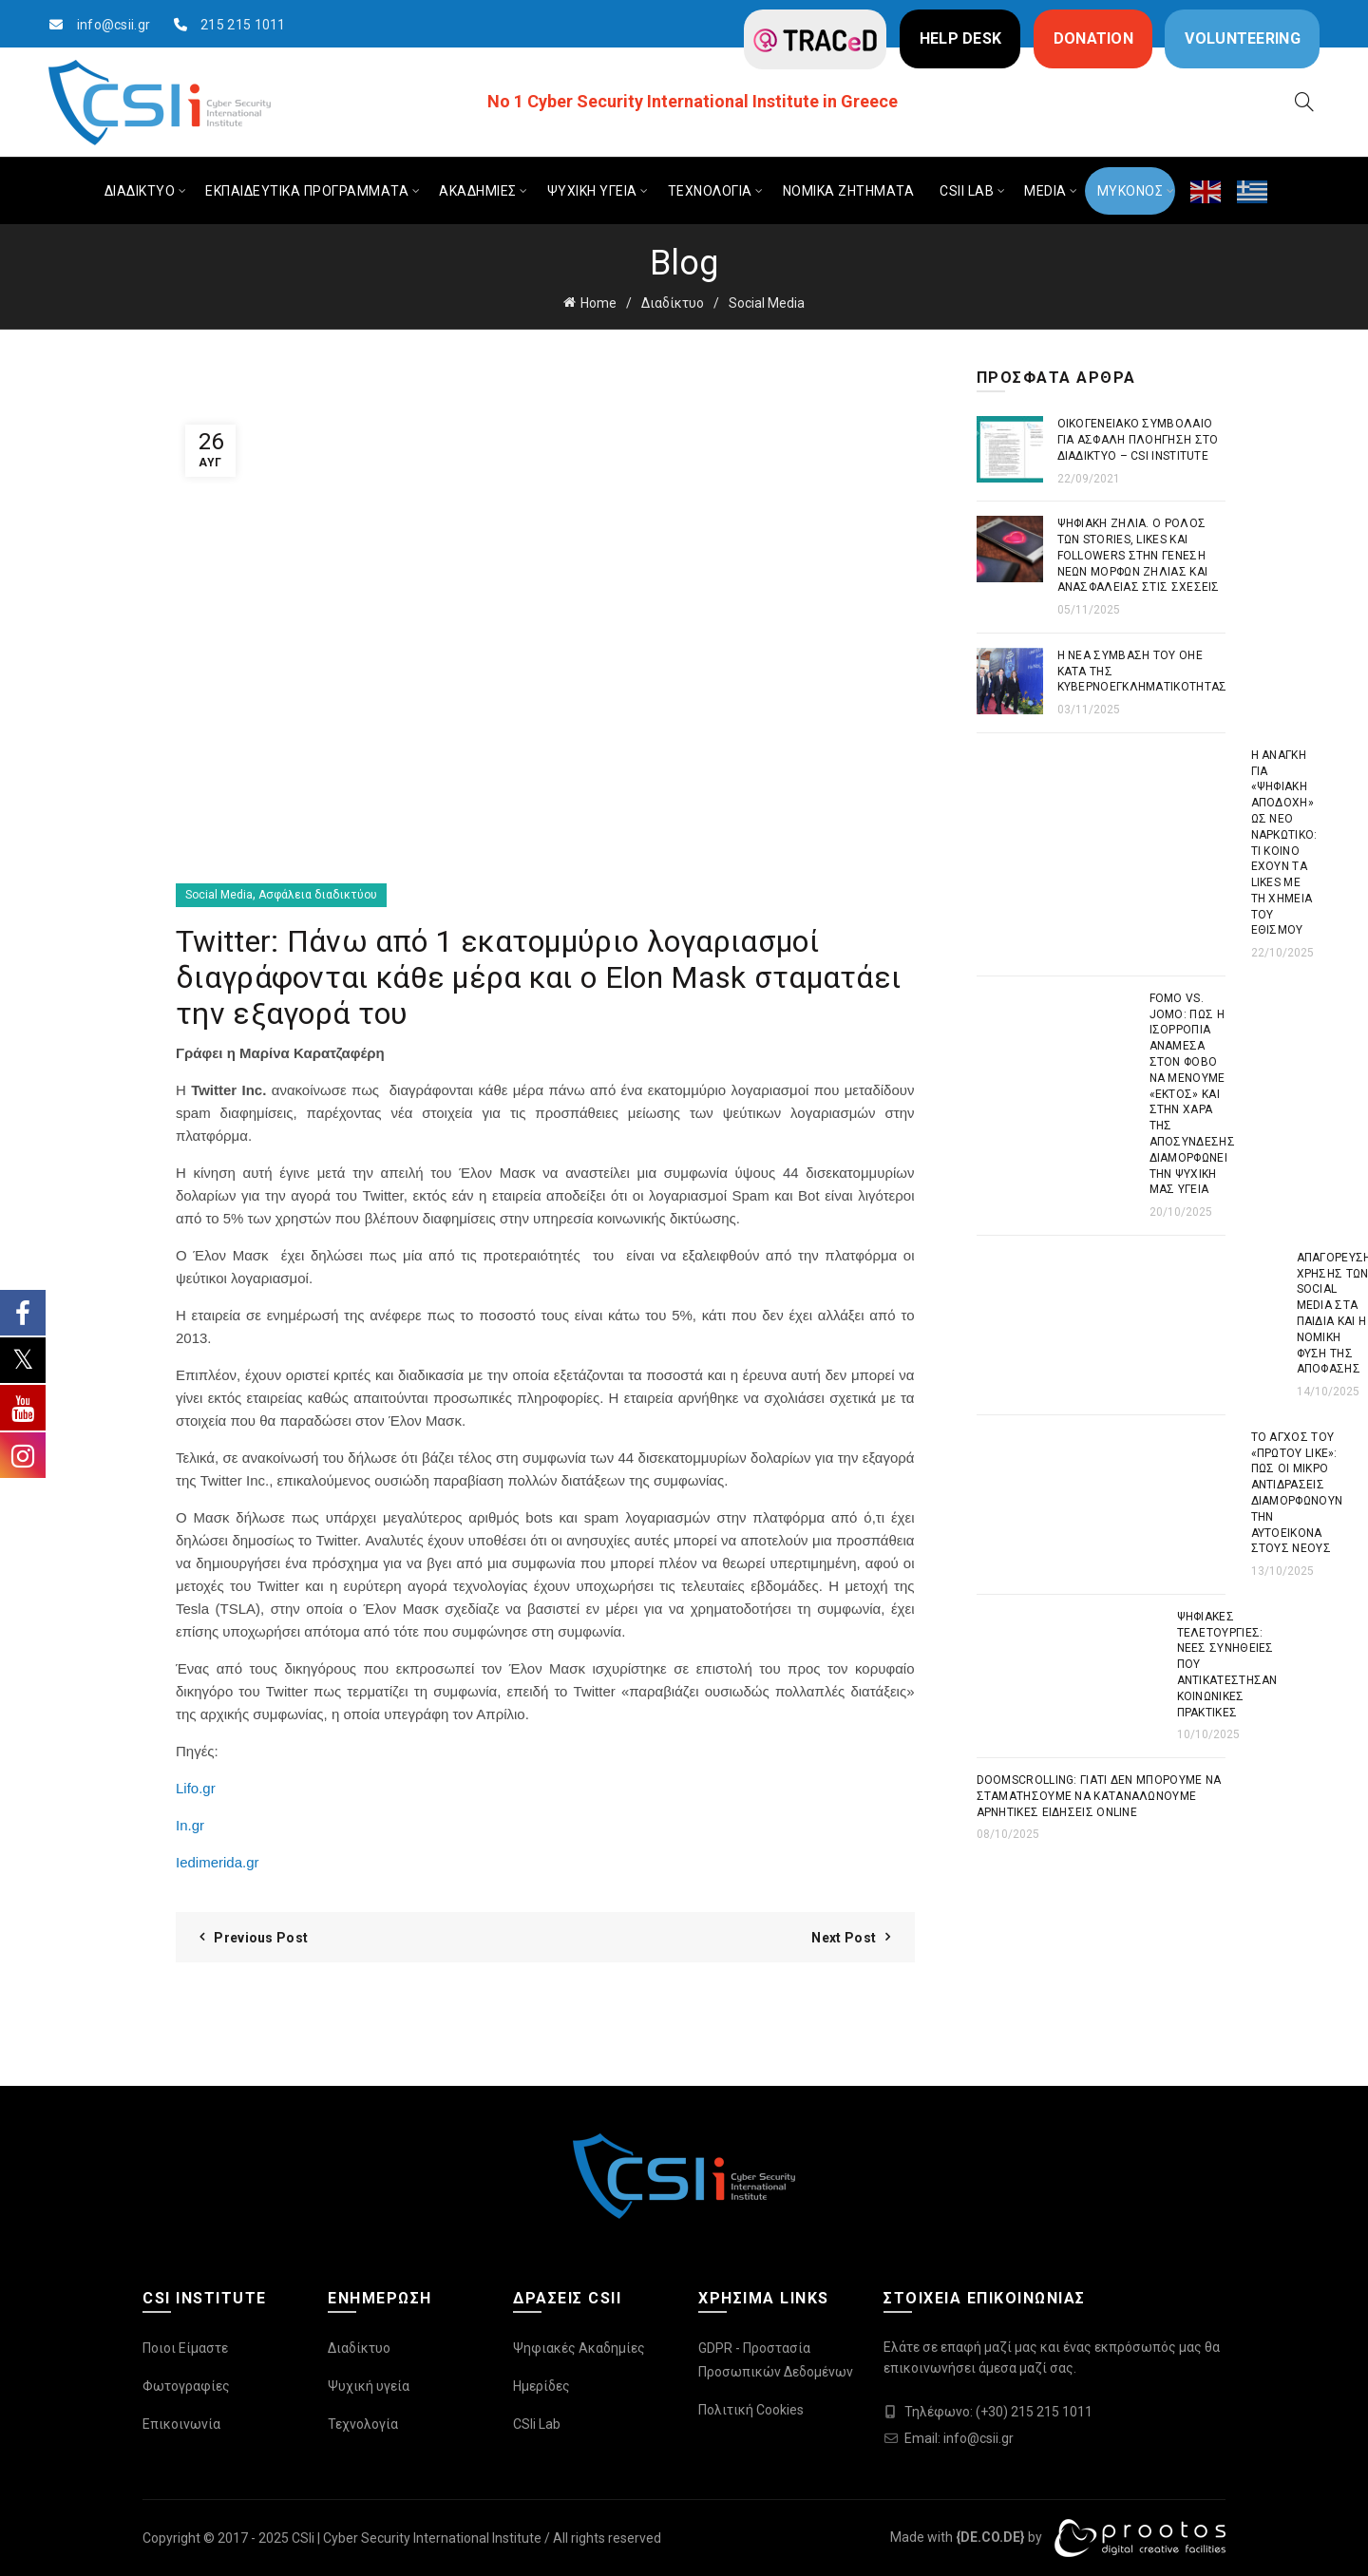 This screenshot has height=2576, width=1368. I want to click on Τεχνολογία, so click(363, 2424).